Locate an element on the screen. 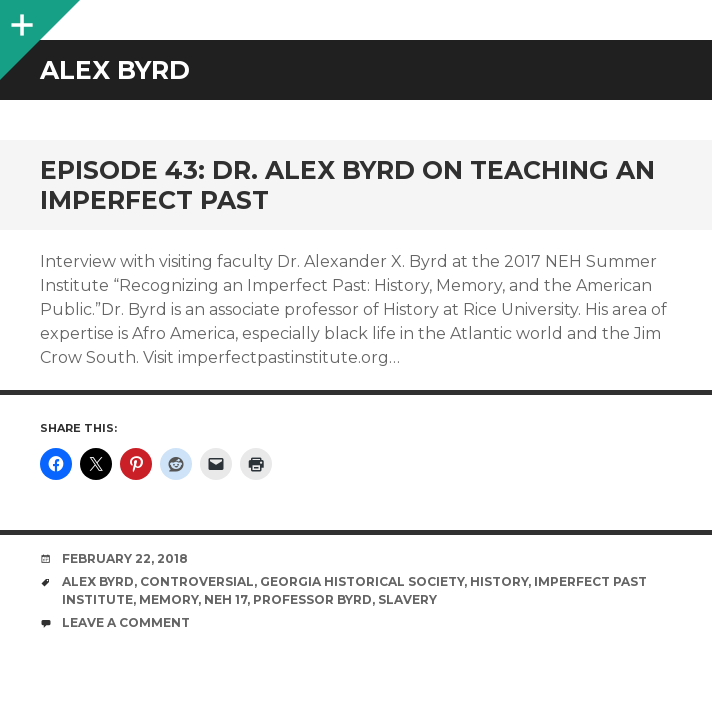 The image size is (712, 720). NEH 17 is located at coordinates (225, 599).